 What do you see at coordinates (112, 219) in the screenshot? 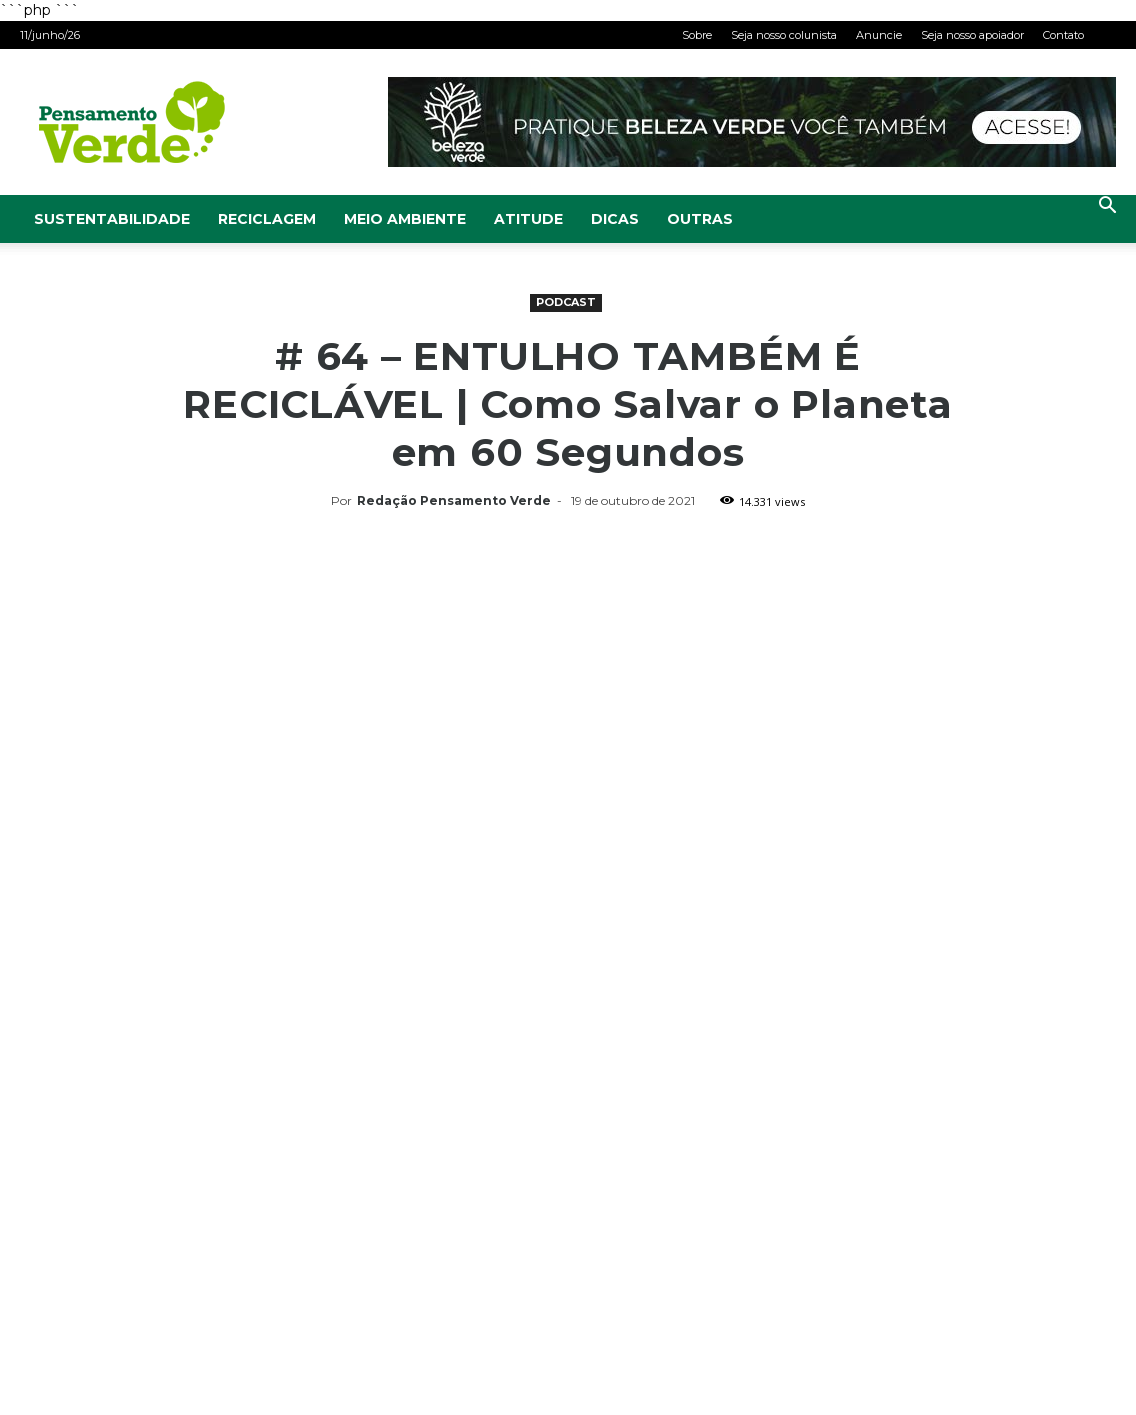
I see `Sustentabilidade` at bounding box center [112, 219].